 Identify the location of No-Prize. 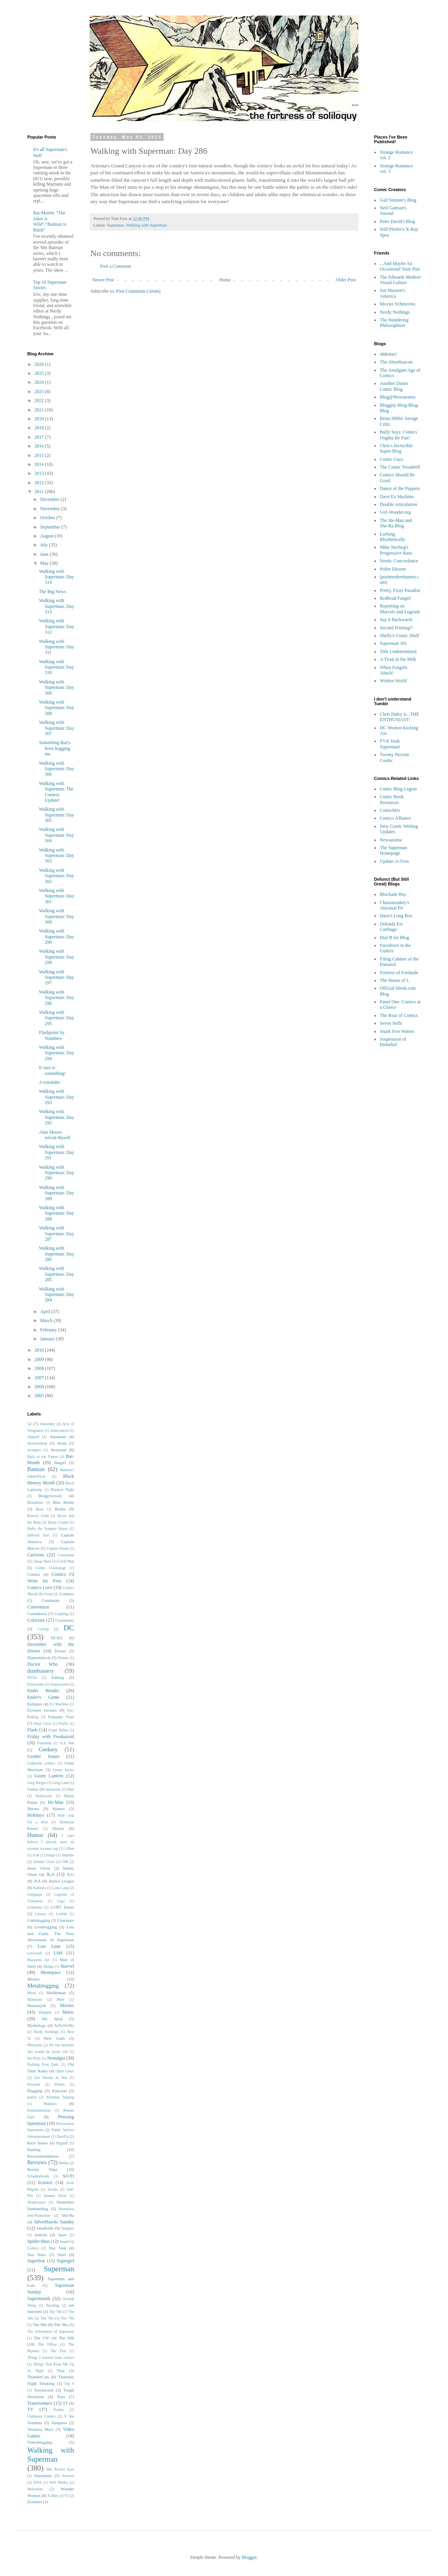
(34, 2058).